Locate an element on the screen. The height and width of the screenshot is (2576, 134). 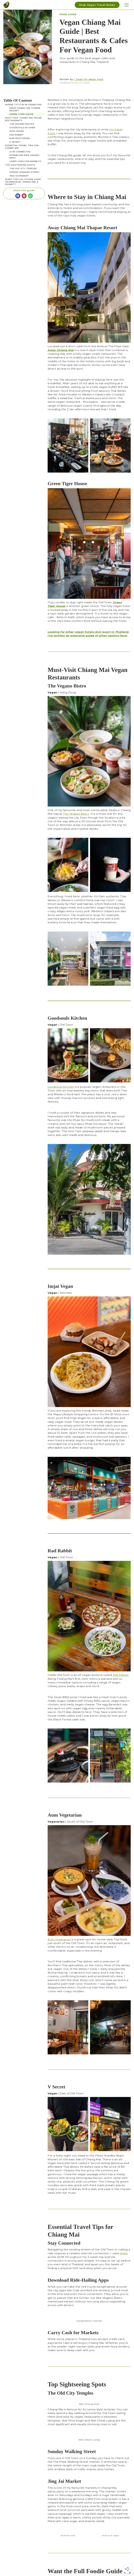
Imjai Vegan is located at coordinates (16, 131).